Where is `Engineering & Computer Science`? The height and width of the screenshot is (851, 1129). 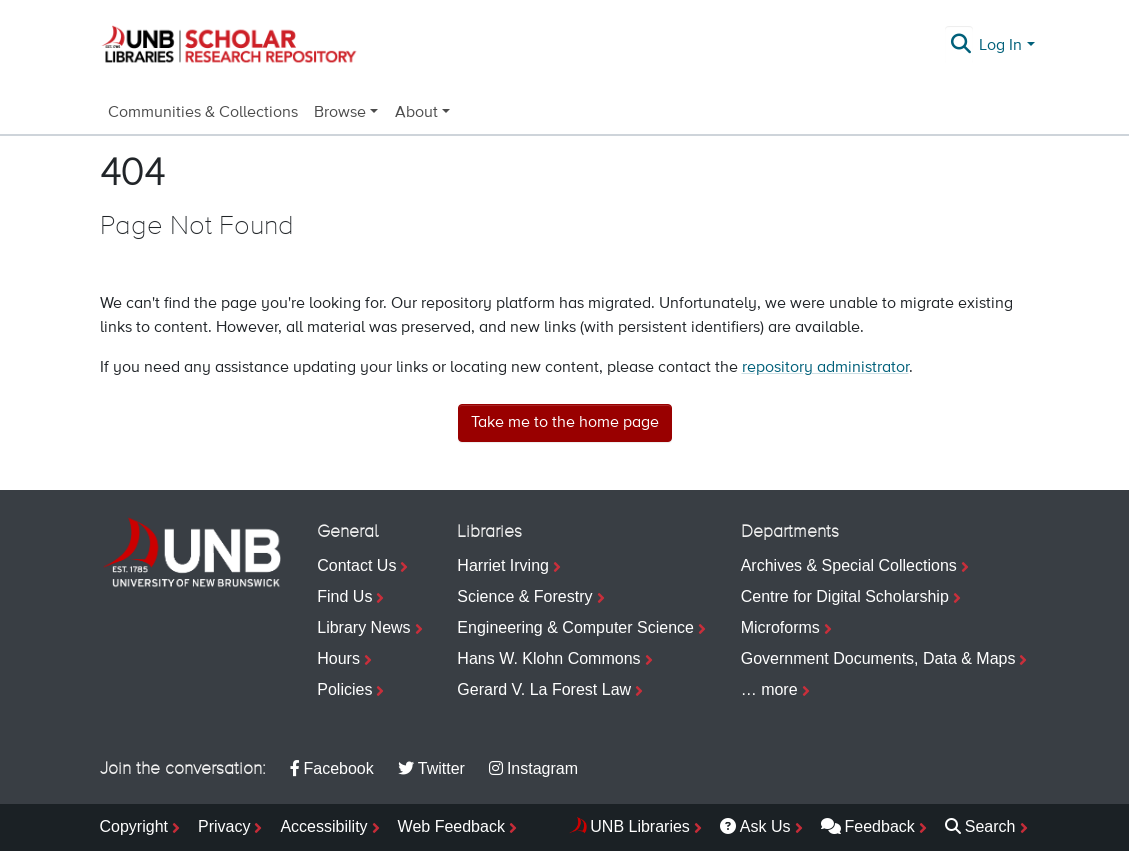
Engineering & Computer Science is located at coordinates (575, 627).